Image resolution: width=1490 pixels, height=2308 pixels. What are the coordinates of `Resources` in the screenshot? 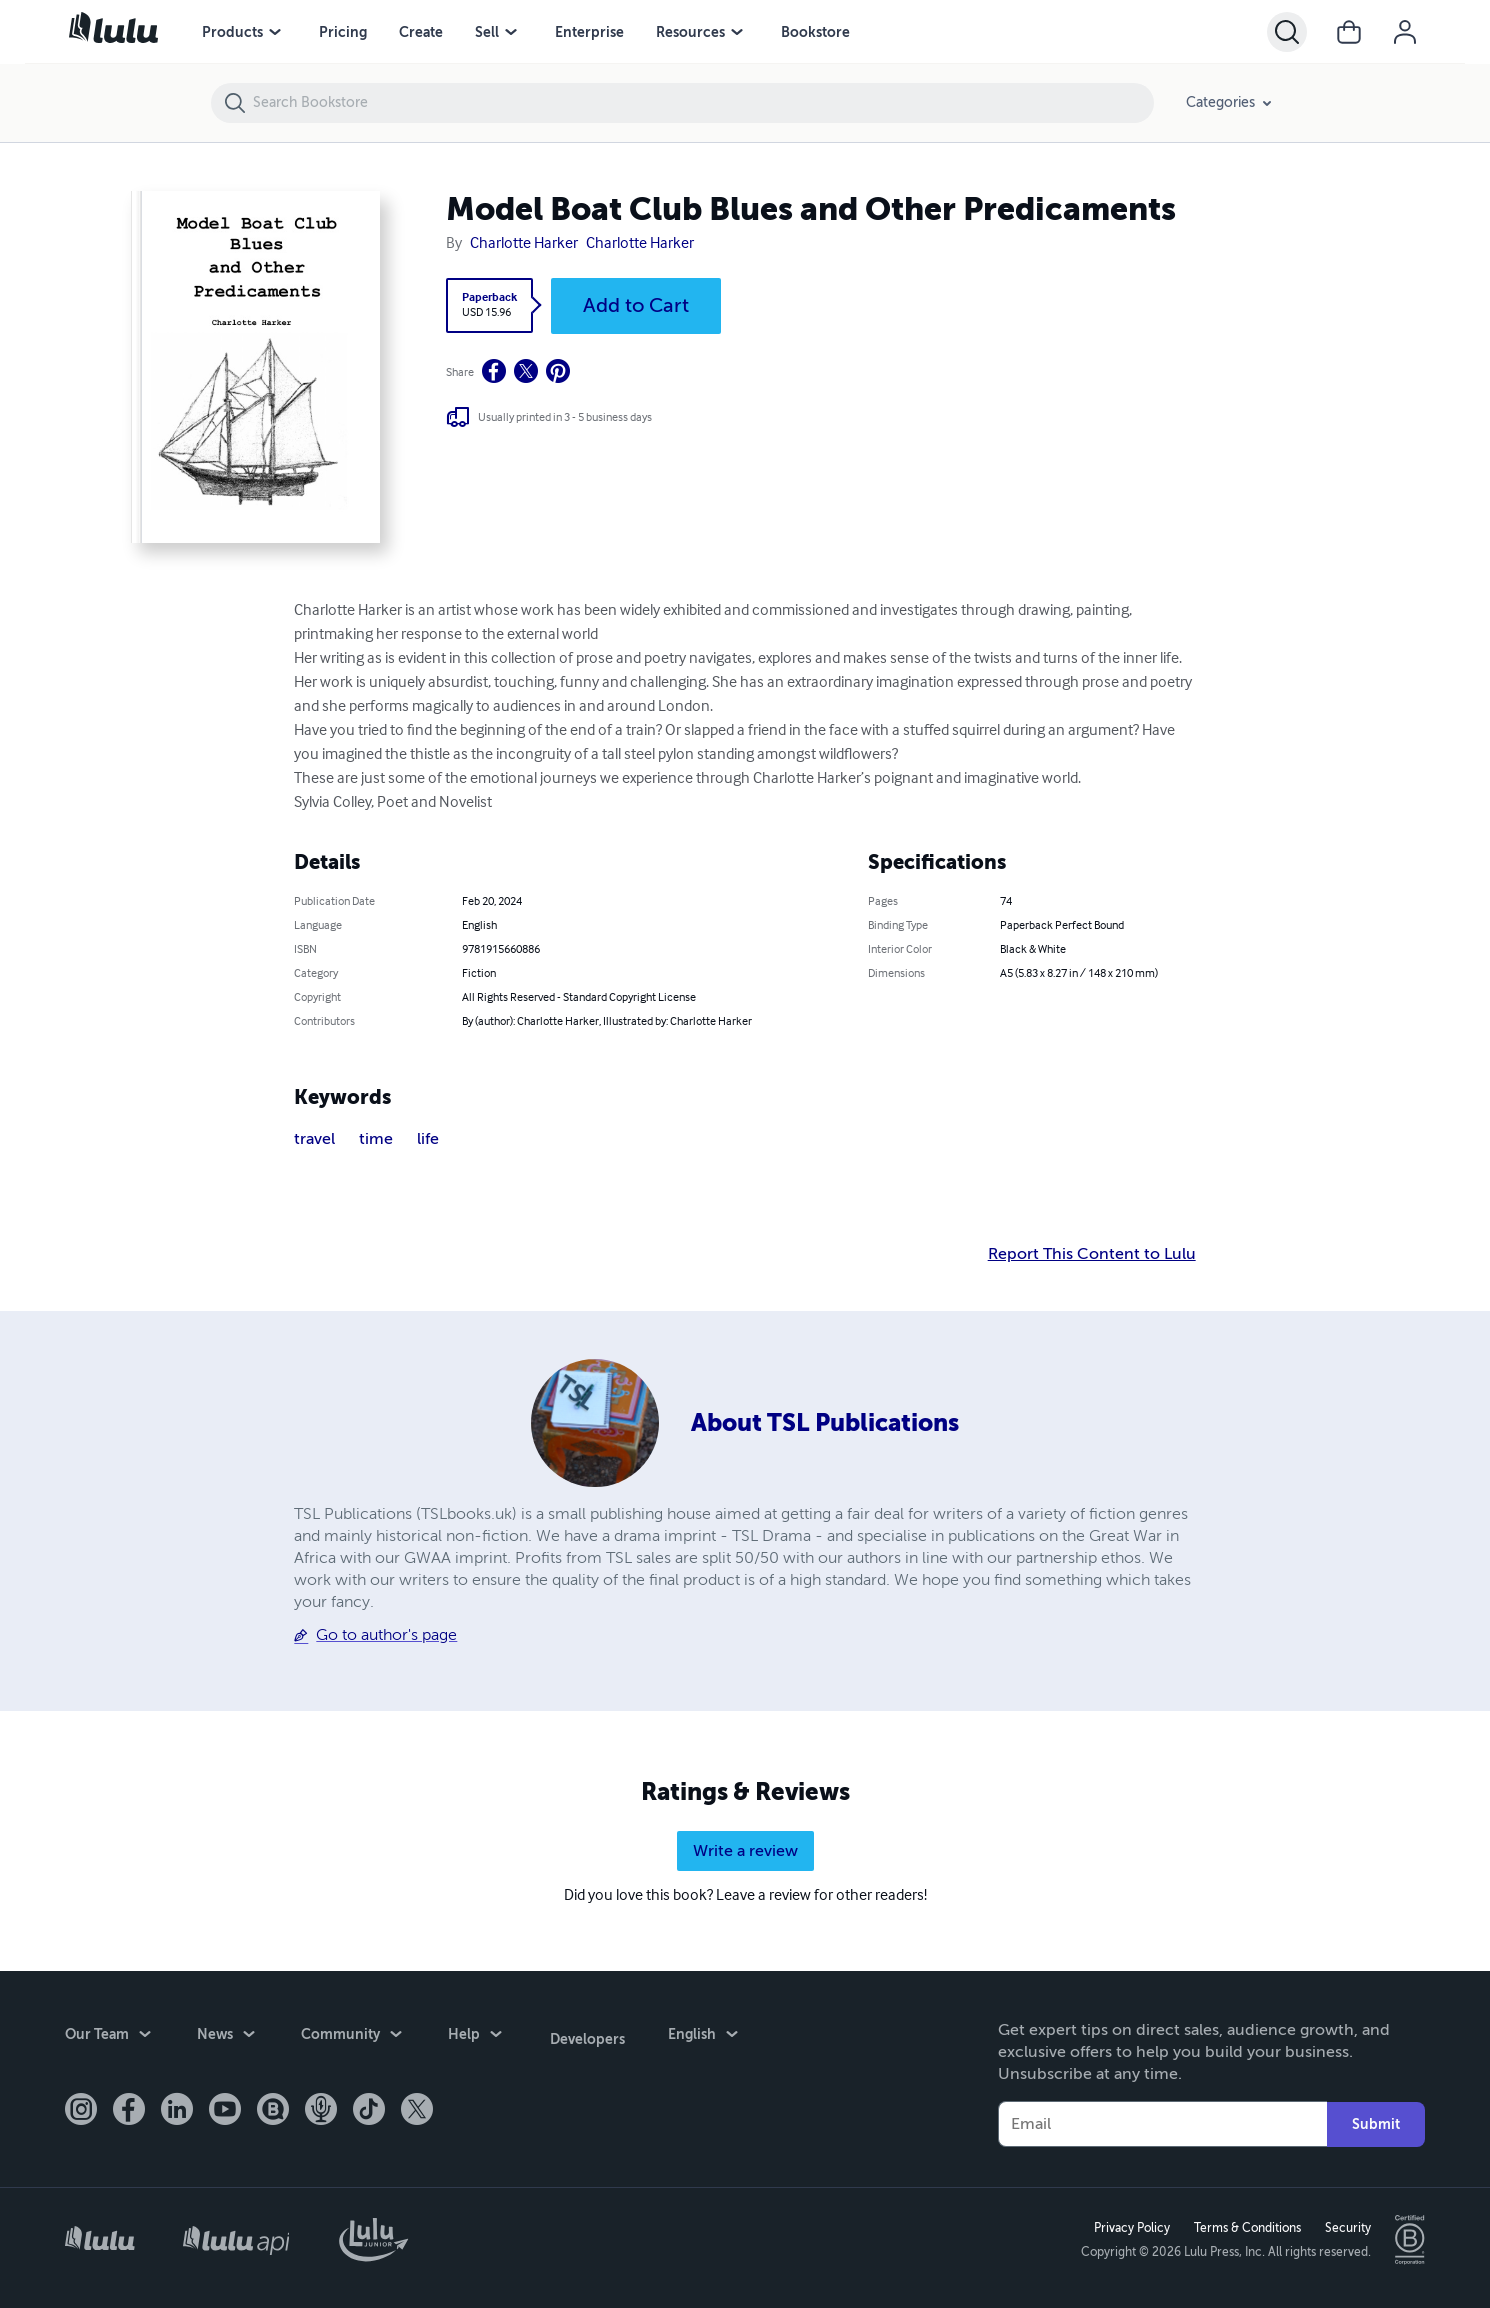 It's located at (690, 32).